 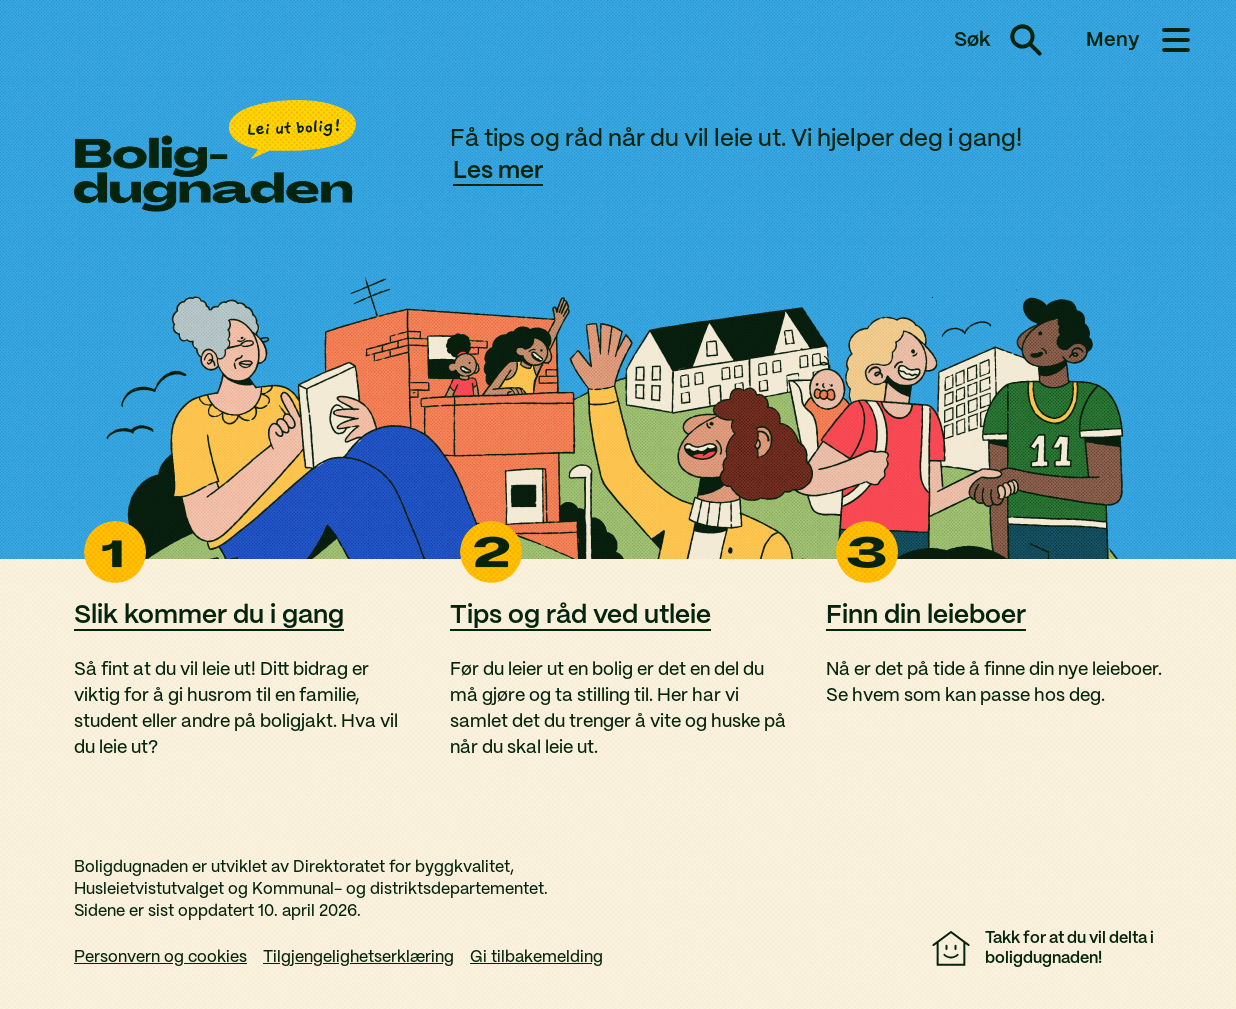 I want to click on Gi tilbakemelding, so click(x=536, y=957).